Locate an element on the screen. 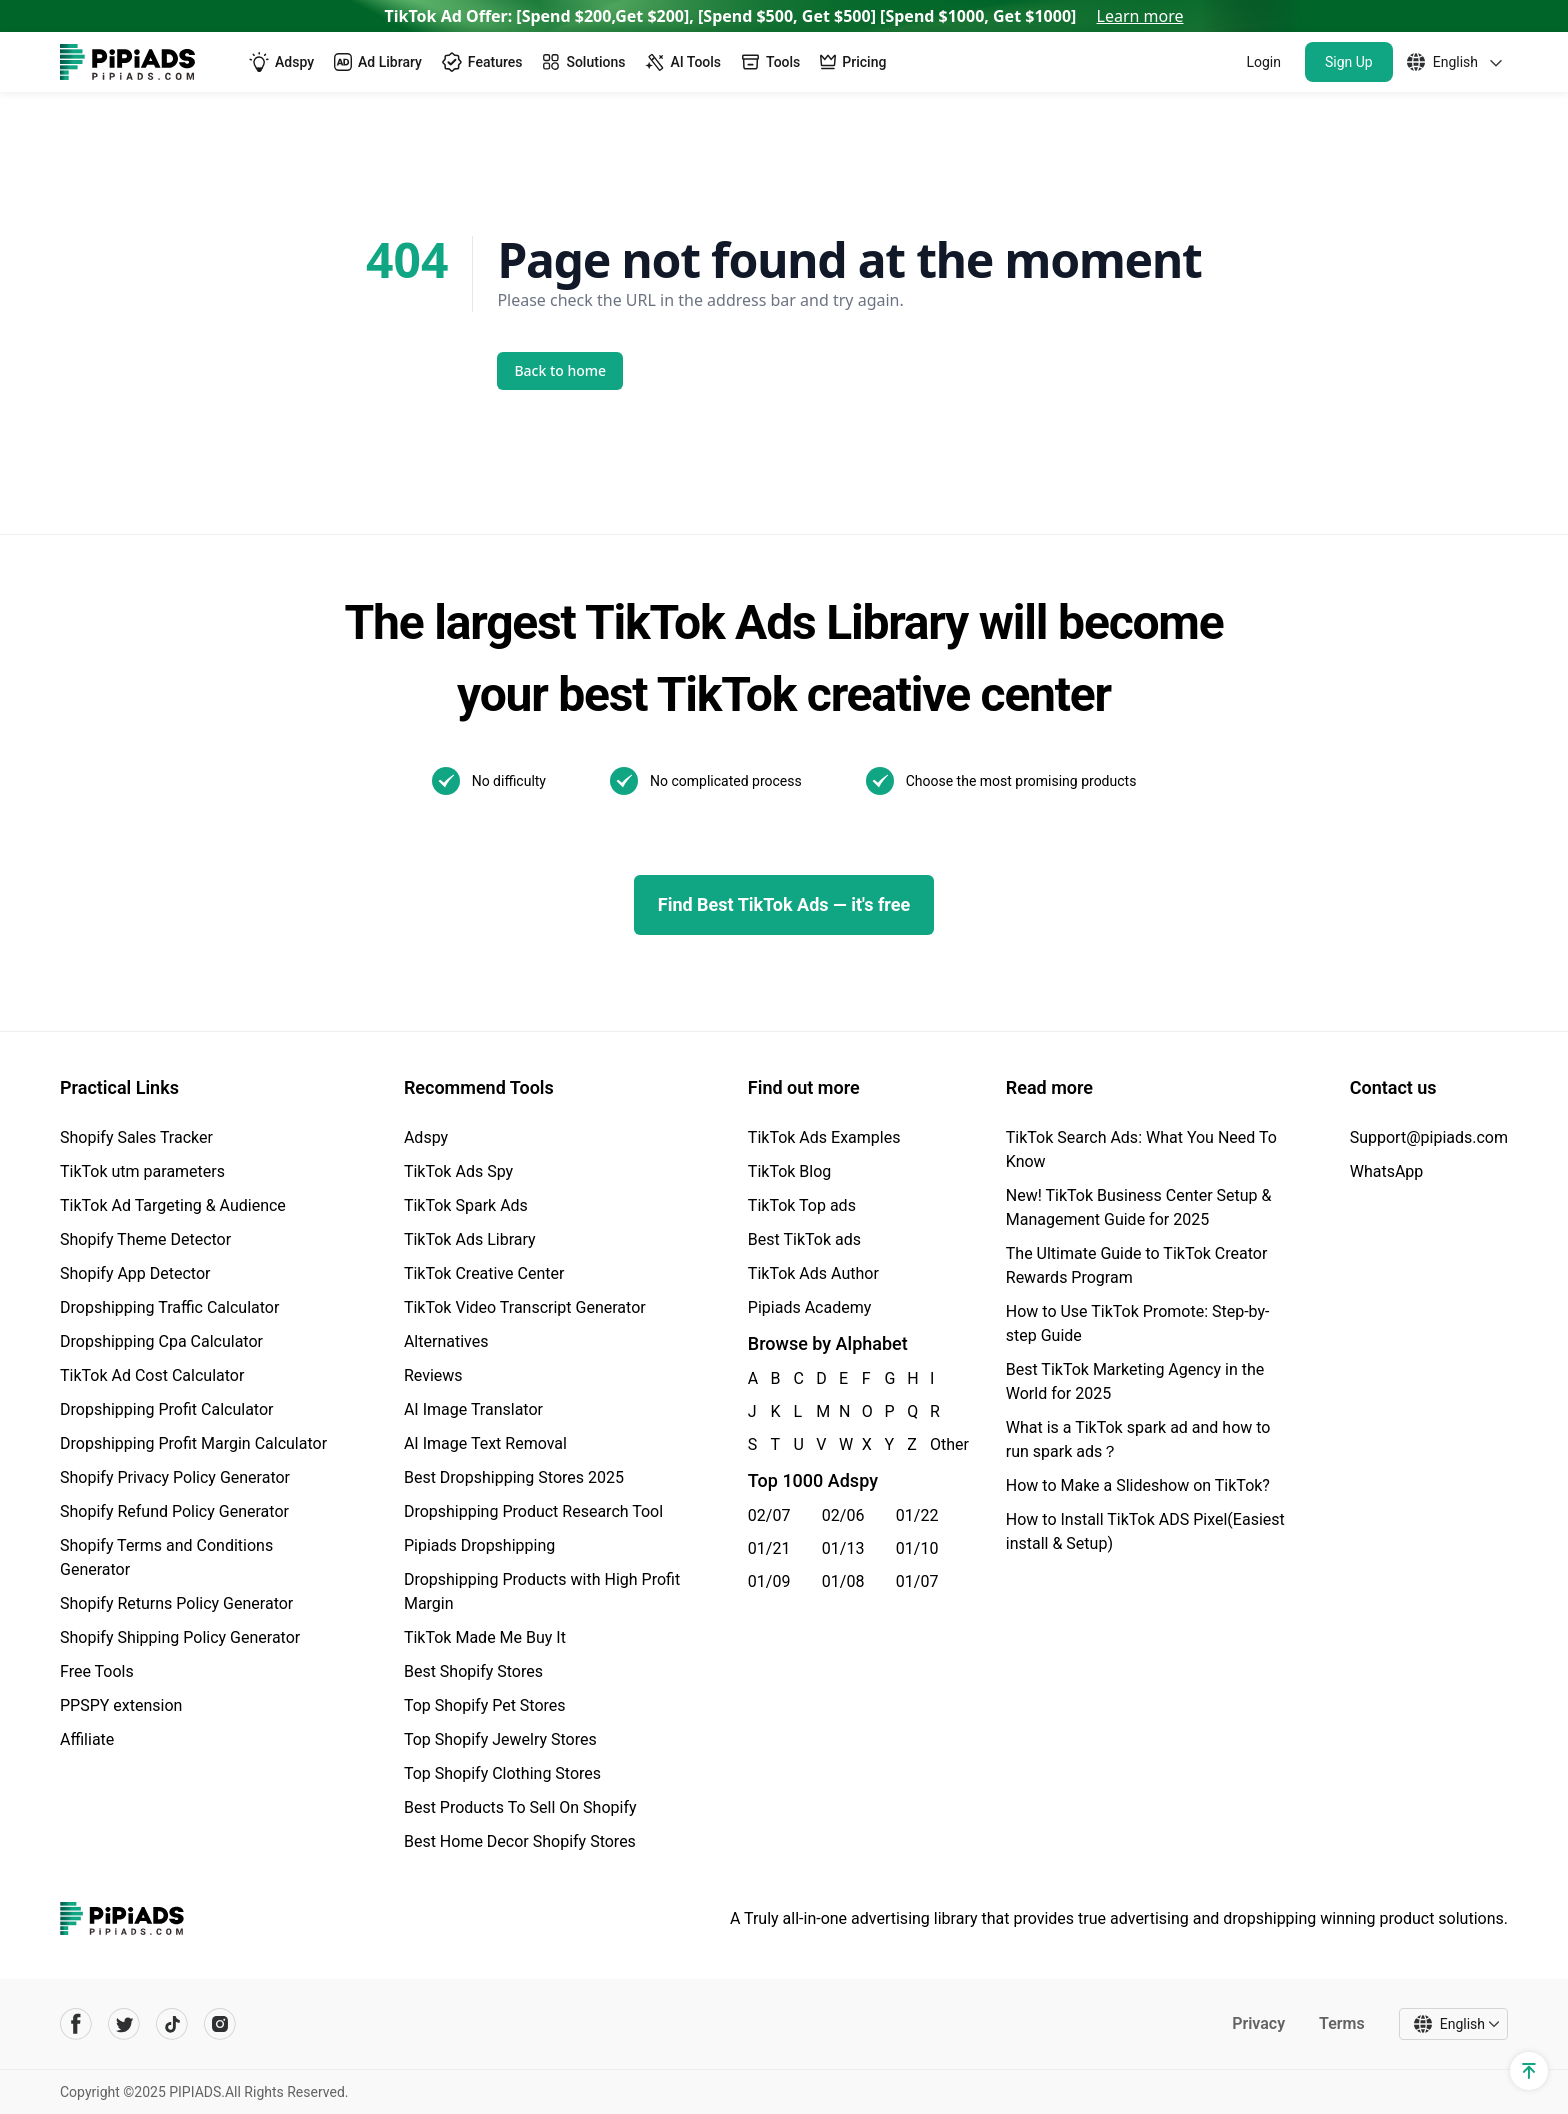 The width and height of the screenshot is (1568, 2114). 01/08 is located at coordinates (843, 1581).